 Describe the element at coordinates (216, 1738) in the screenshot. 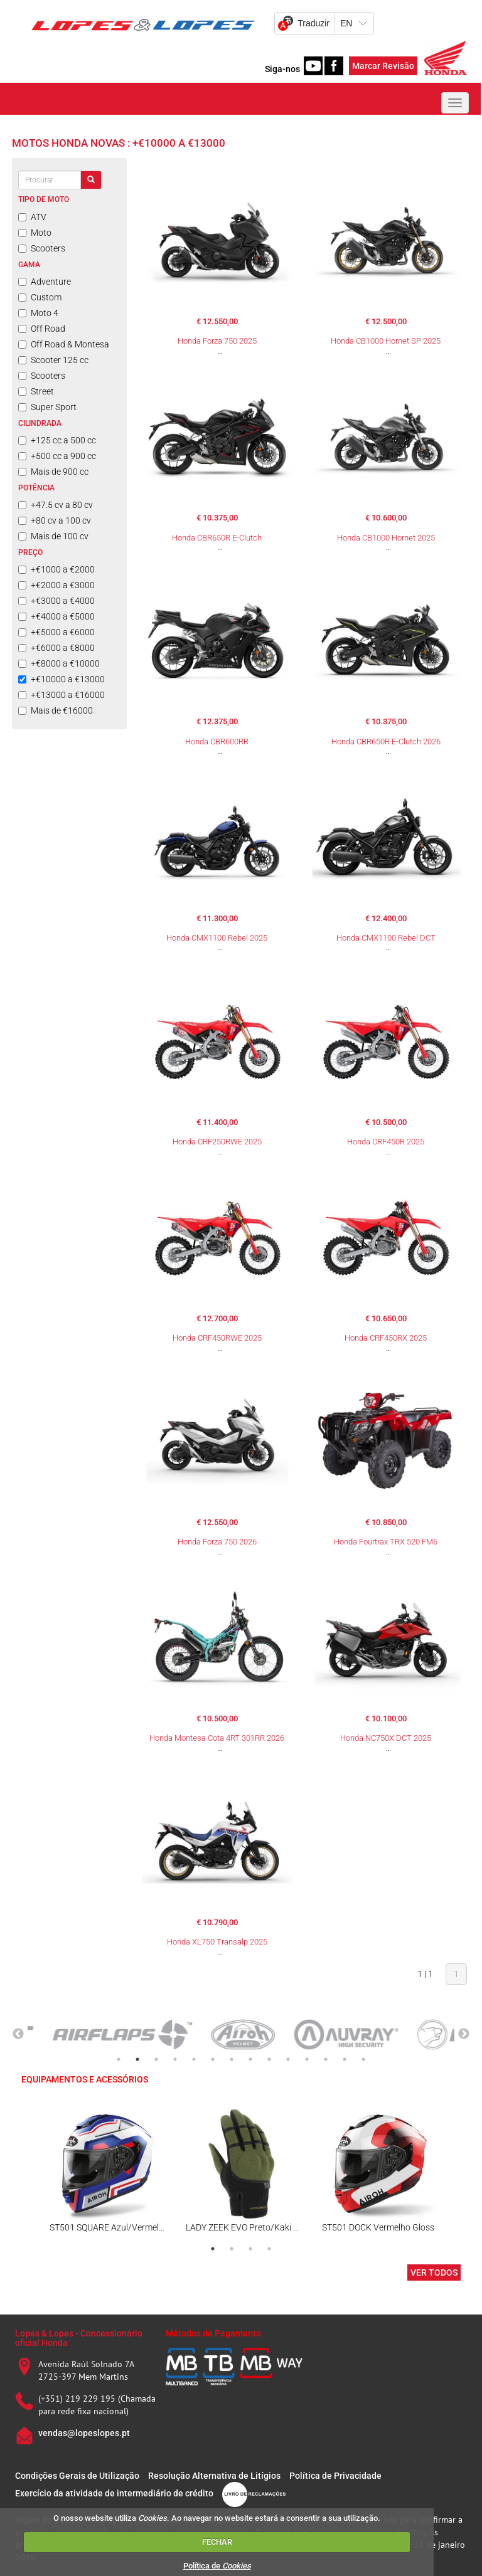

I see `Honda Montesa Cota 4RT 301RR 2026` at that location.